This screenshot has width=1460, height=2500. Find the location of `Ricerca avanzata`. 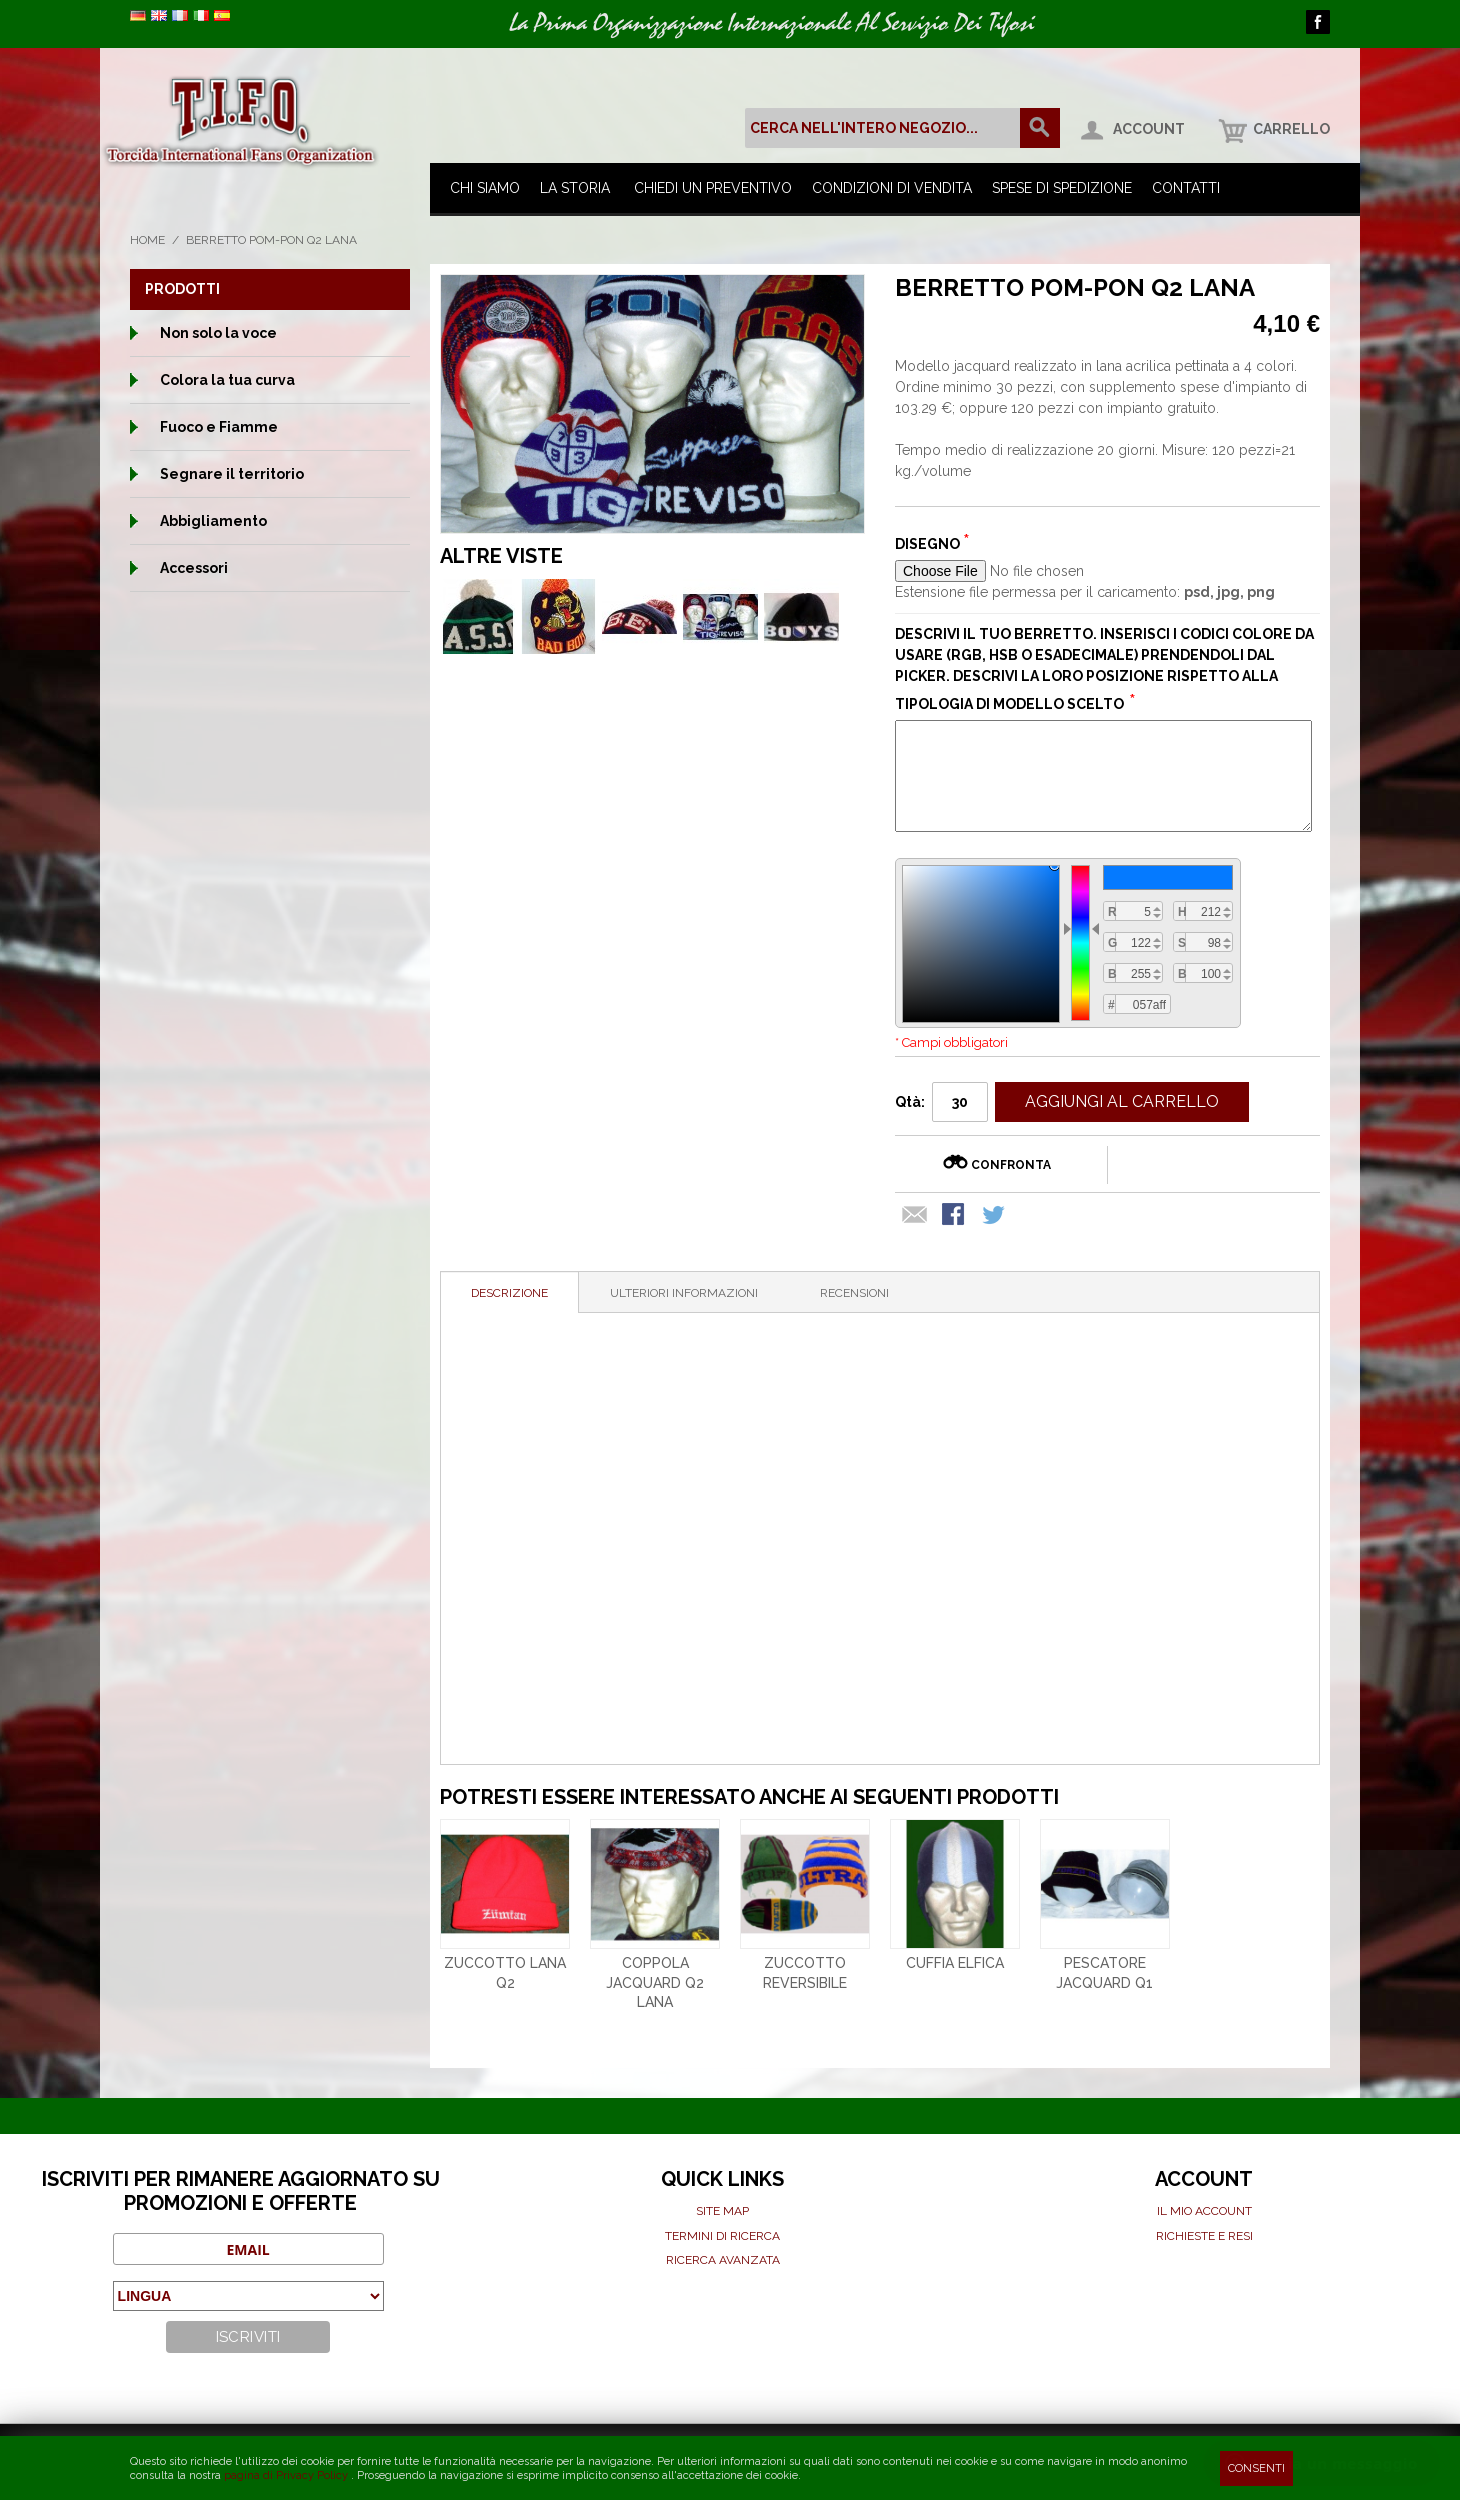

Ricerca avanzata is located at coordinates (723, 2260).